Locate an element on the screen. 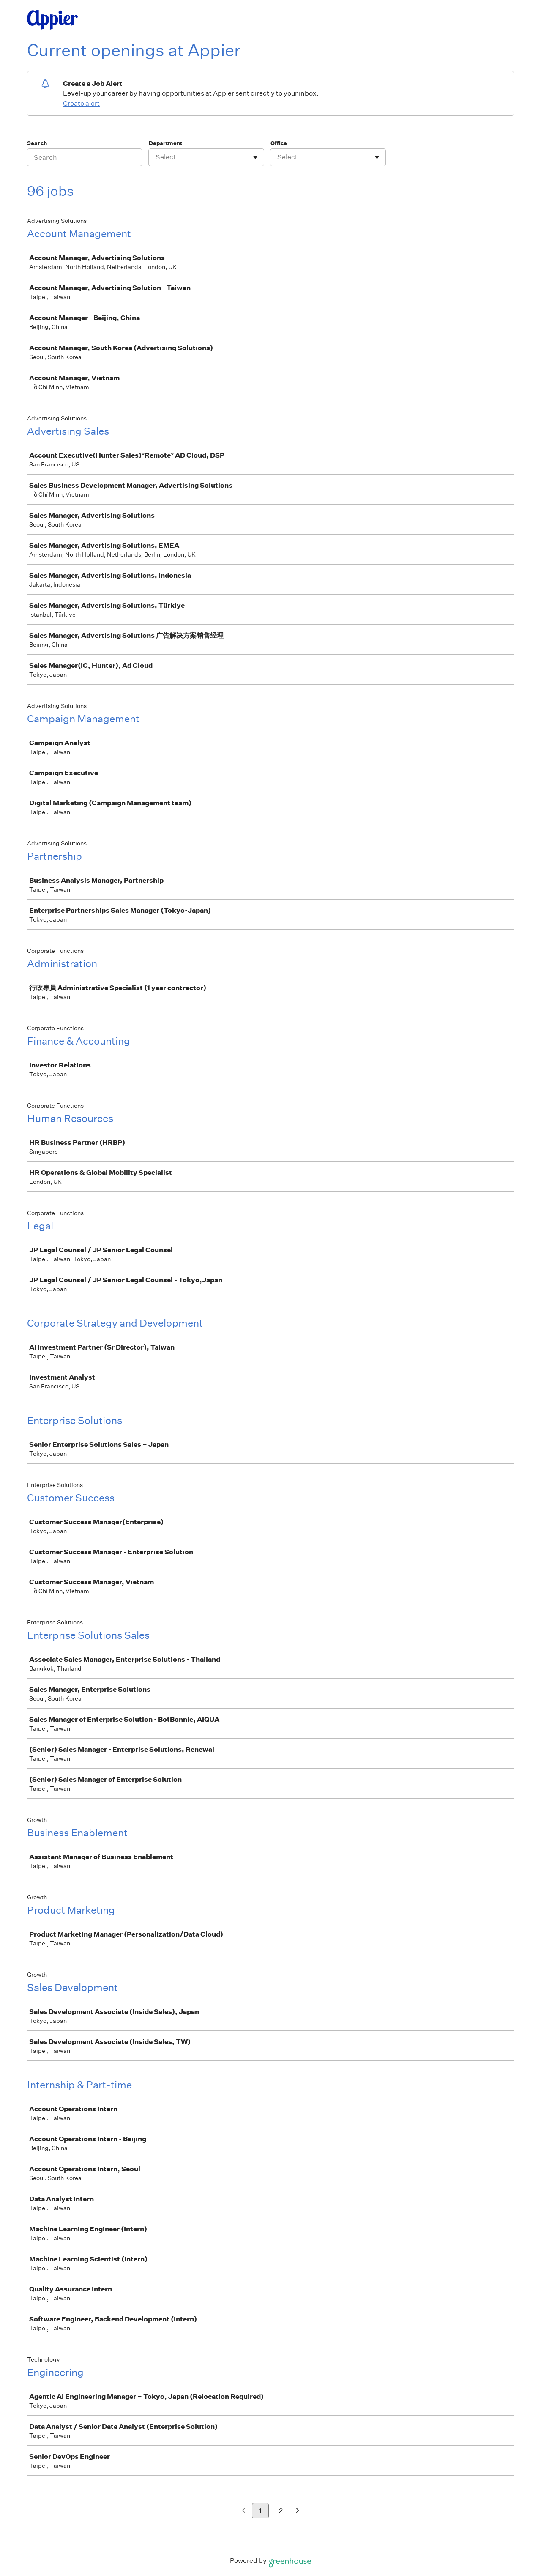  Department is located at coordinates (165, 143).